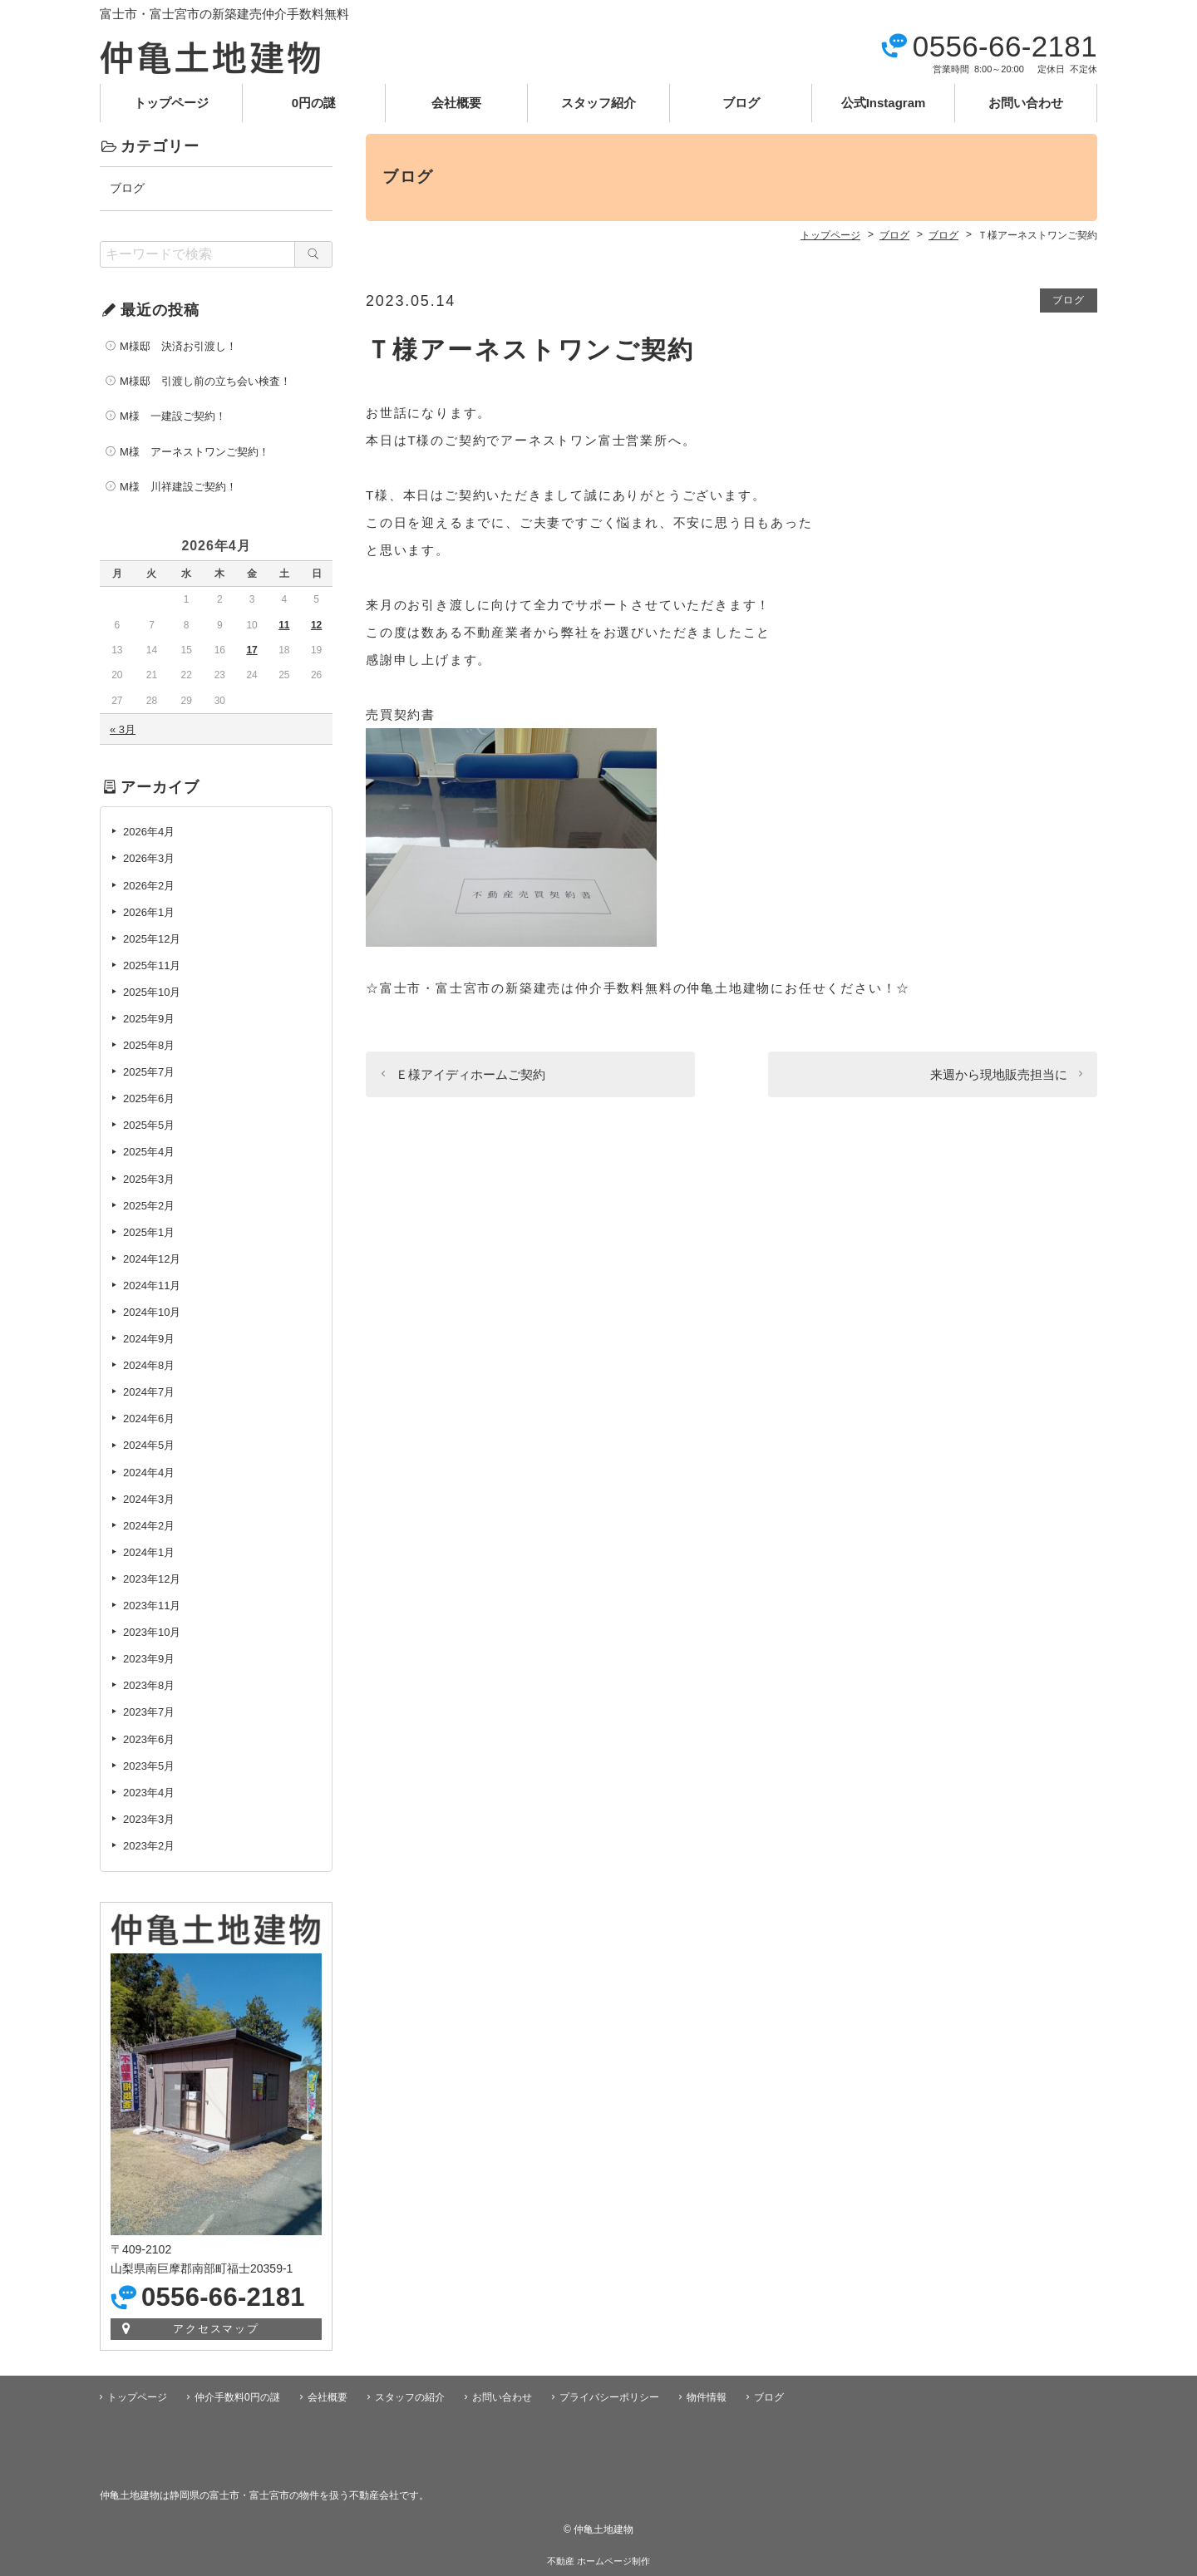 The width and height of the screenshot is (1197, 2576). What do you see at coordinates (149, 1846) in the screenshot?
I see `2023年2月` at bounding box center [149, 1846].